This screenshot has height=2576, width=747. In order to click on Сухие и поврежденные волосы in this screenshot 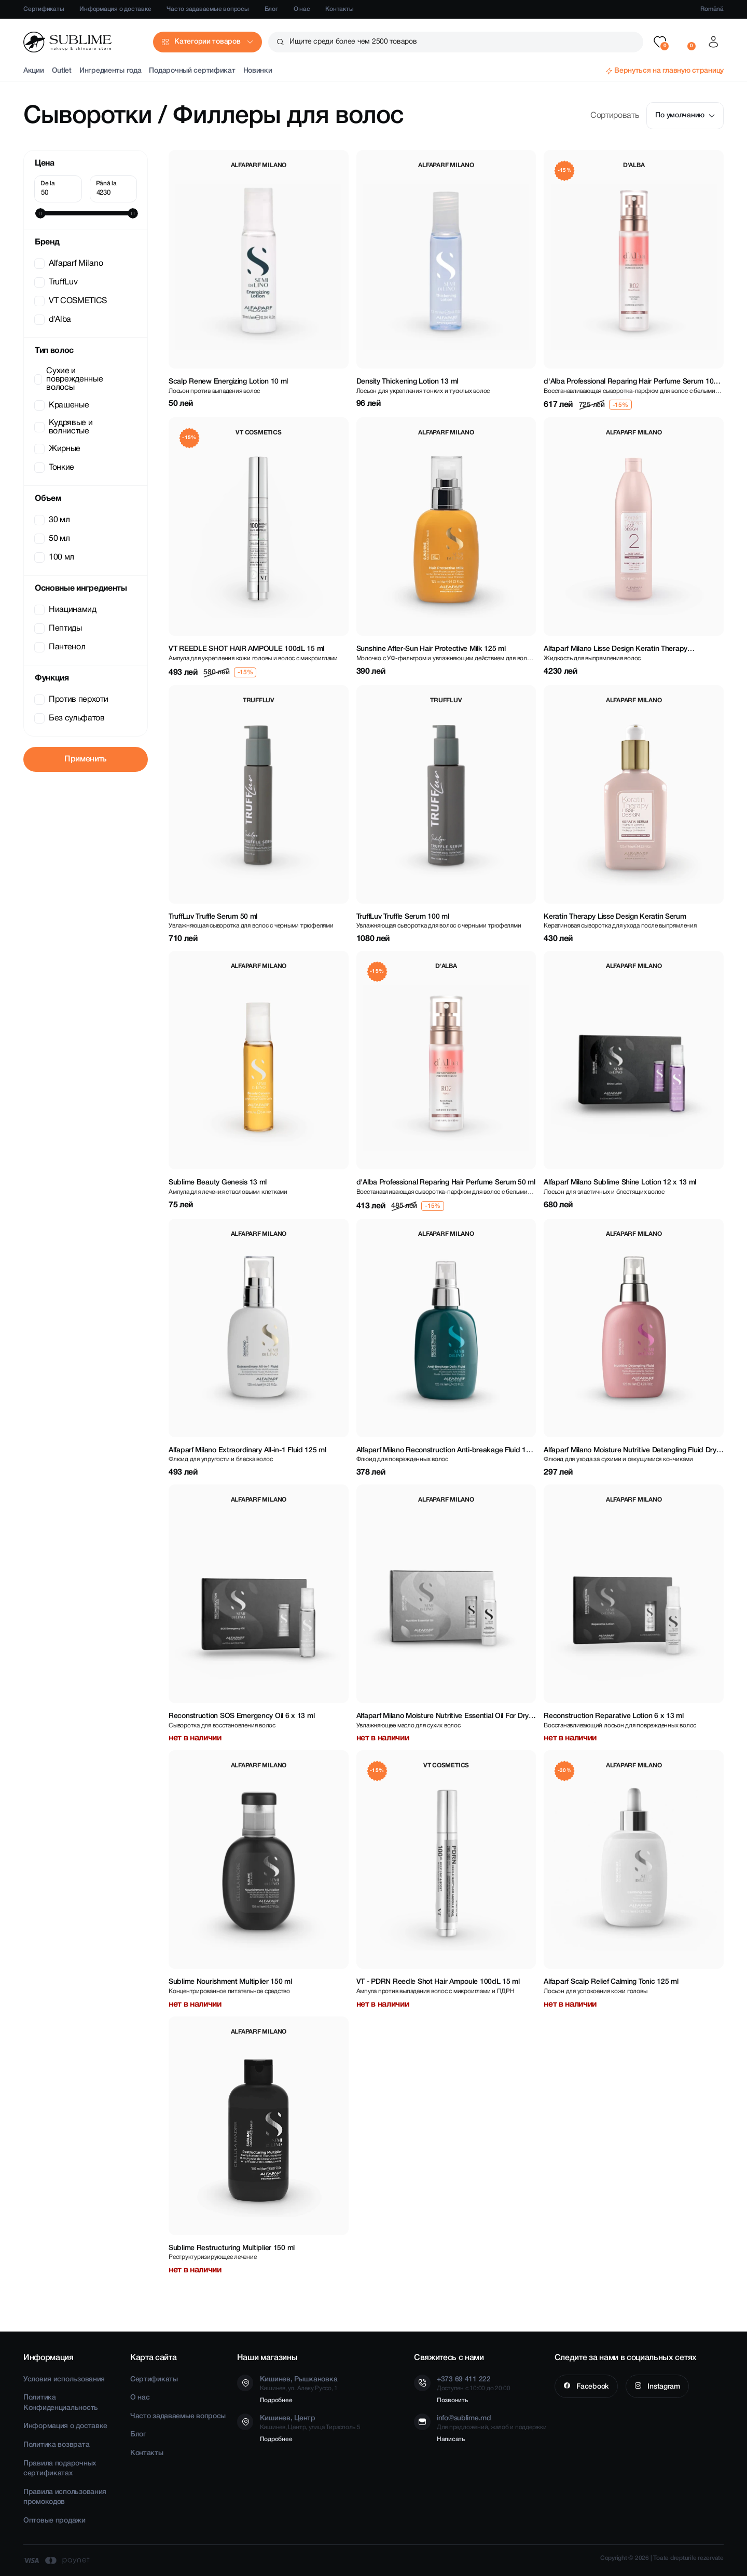, I will do `click(69, 379)`.